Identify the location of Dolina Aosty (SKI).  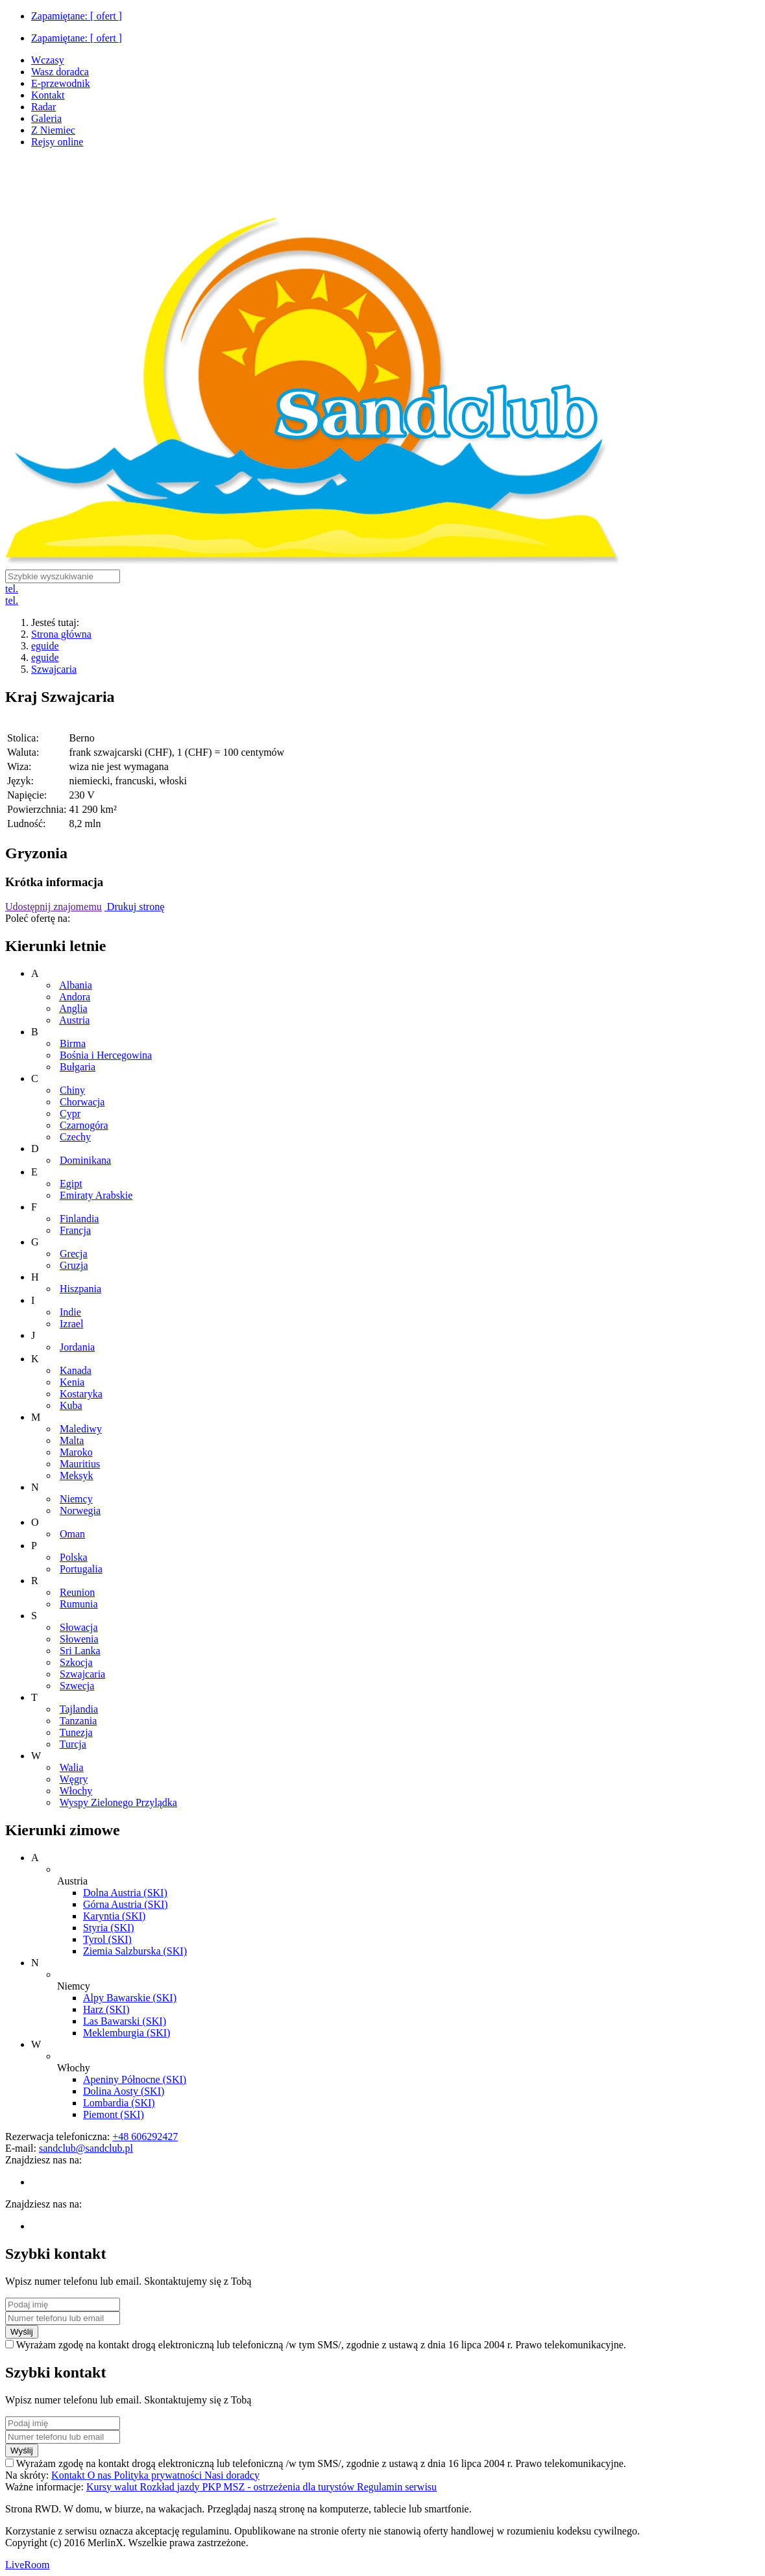
(123, 2091).